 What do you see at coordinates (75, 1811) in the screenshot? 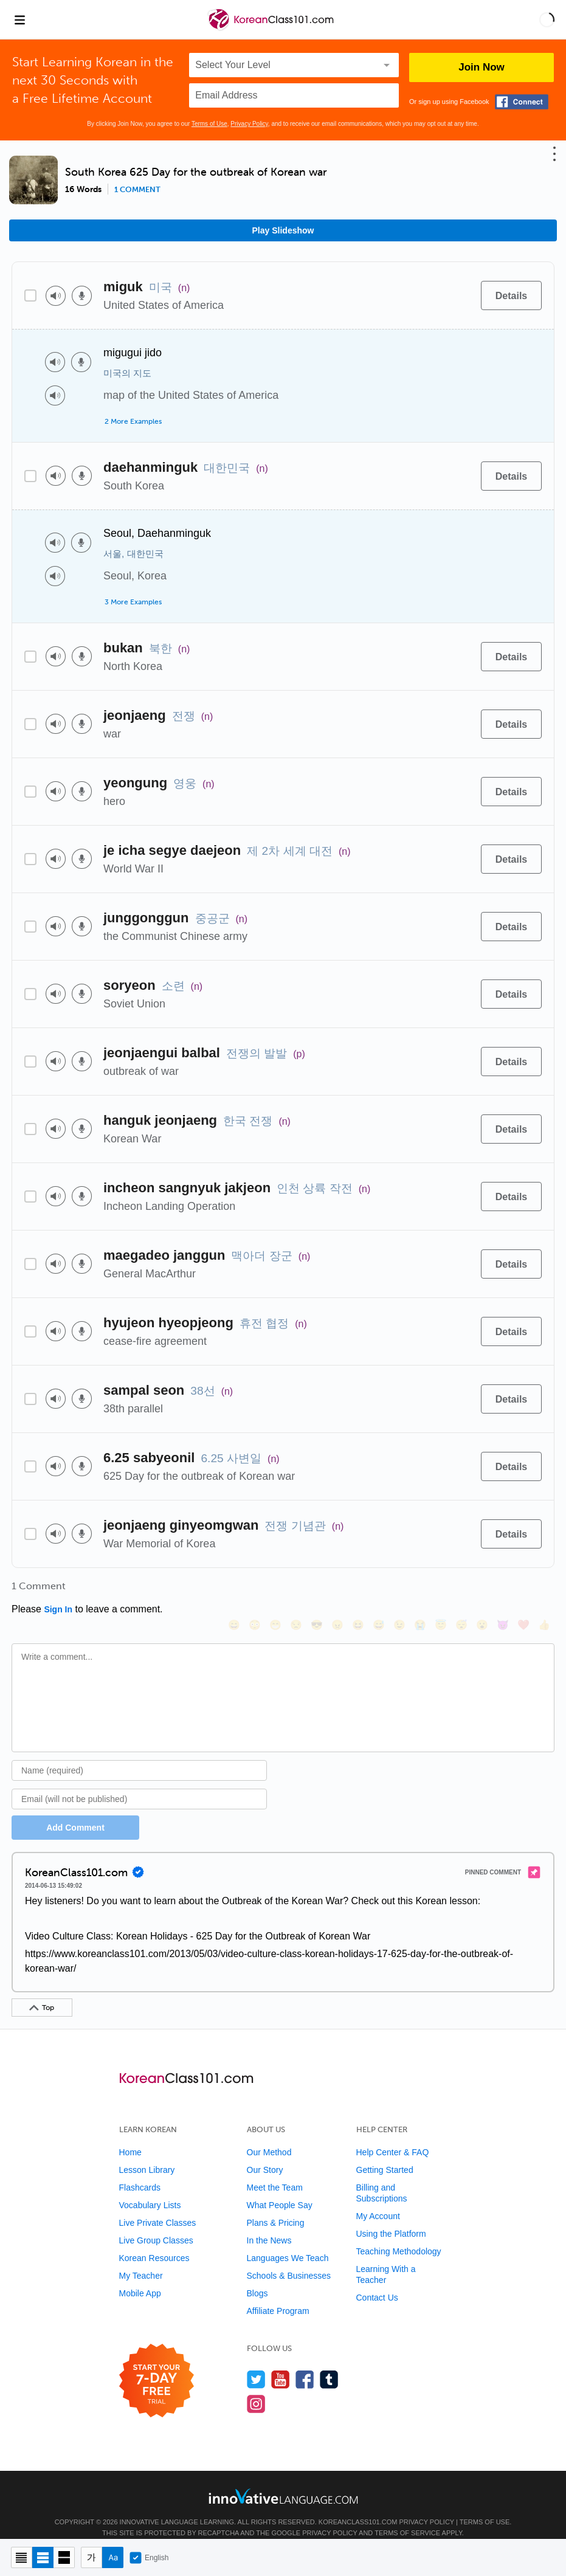
I see `Add Comment` at bounding box center [75, 1811].